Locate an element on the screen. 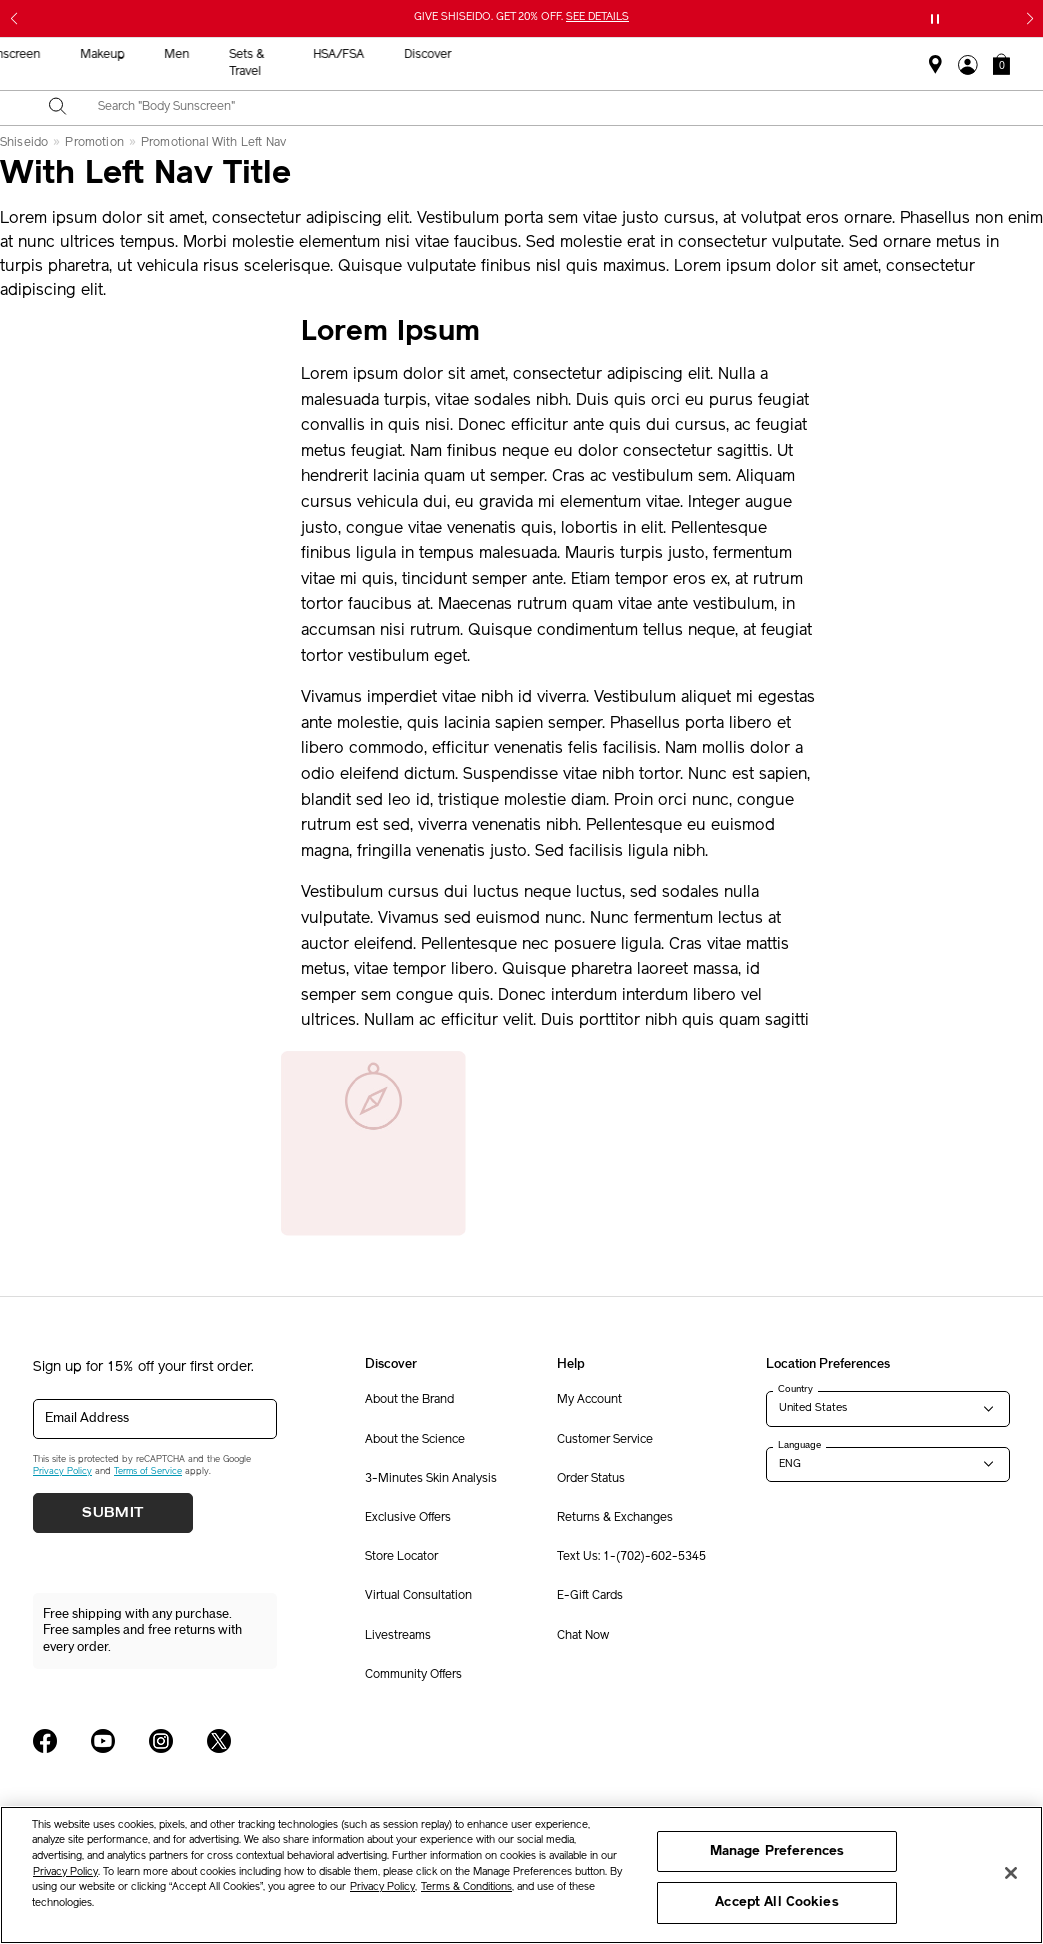 Image resolution: width=1043 pixels, height=1944 pixels. Promotion is located at coordinates (94, 143).